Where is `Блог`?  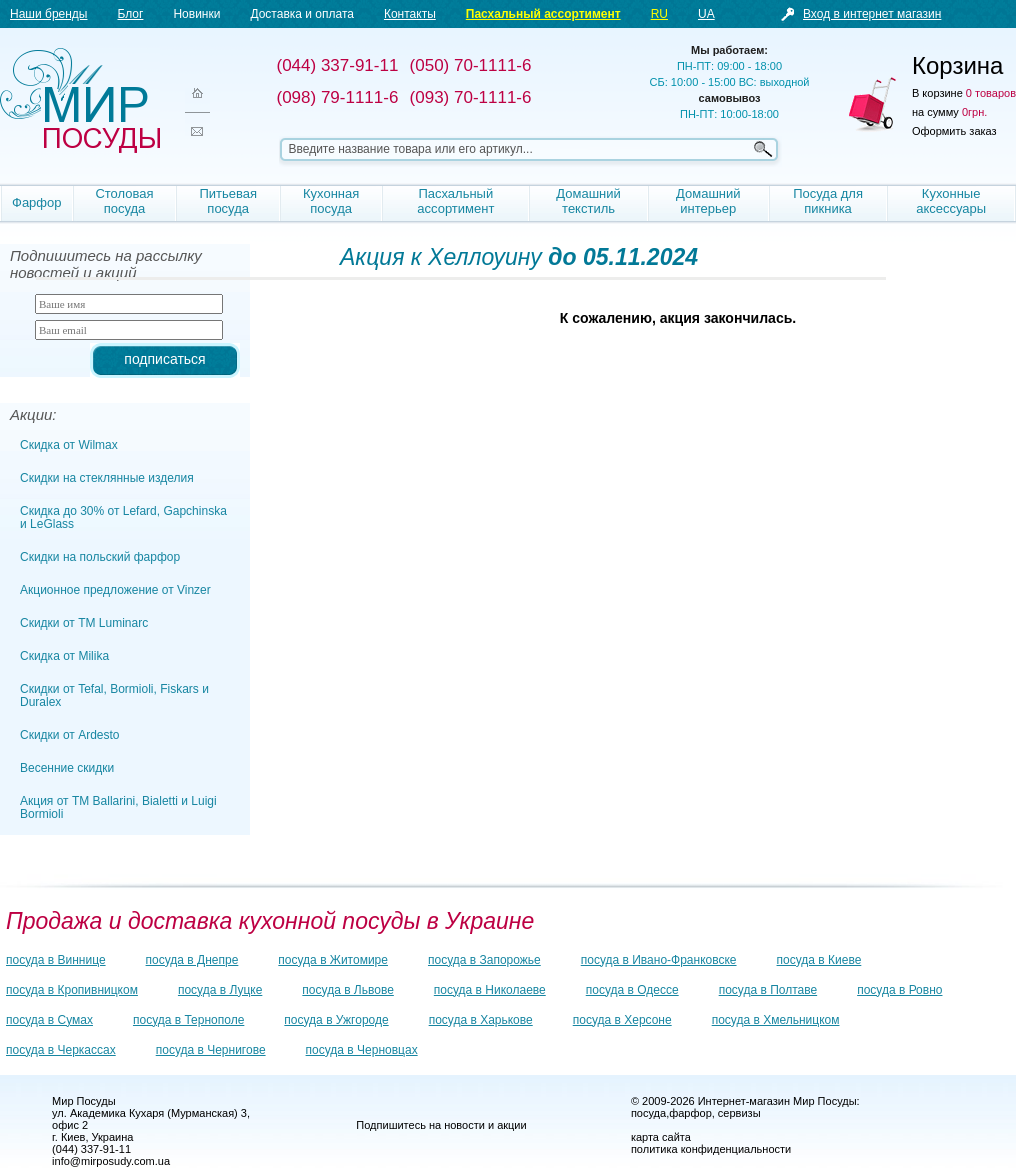 Блог is located at coordinates (130, 14).